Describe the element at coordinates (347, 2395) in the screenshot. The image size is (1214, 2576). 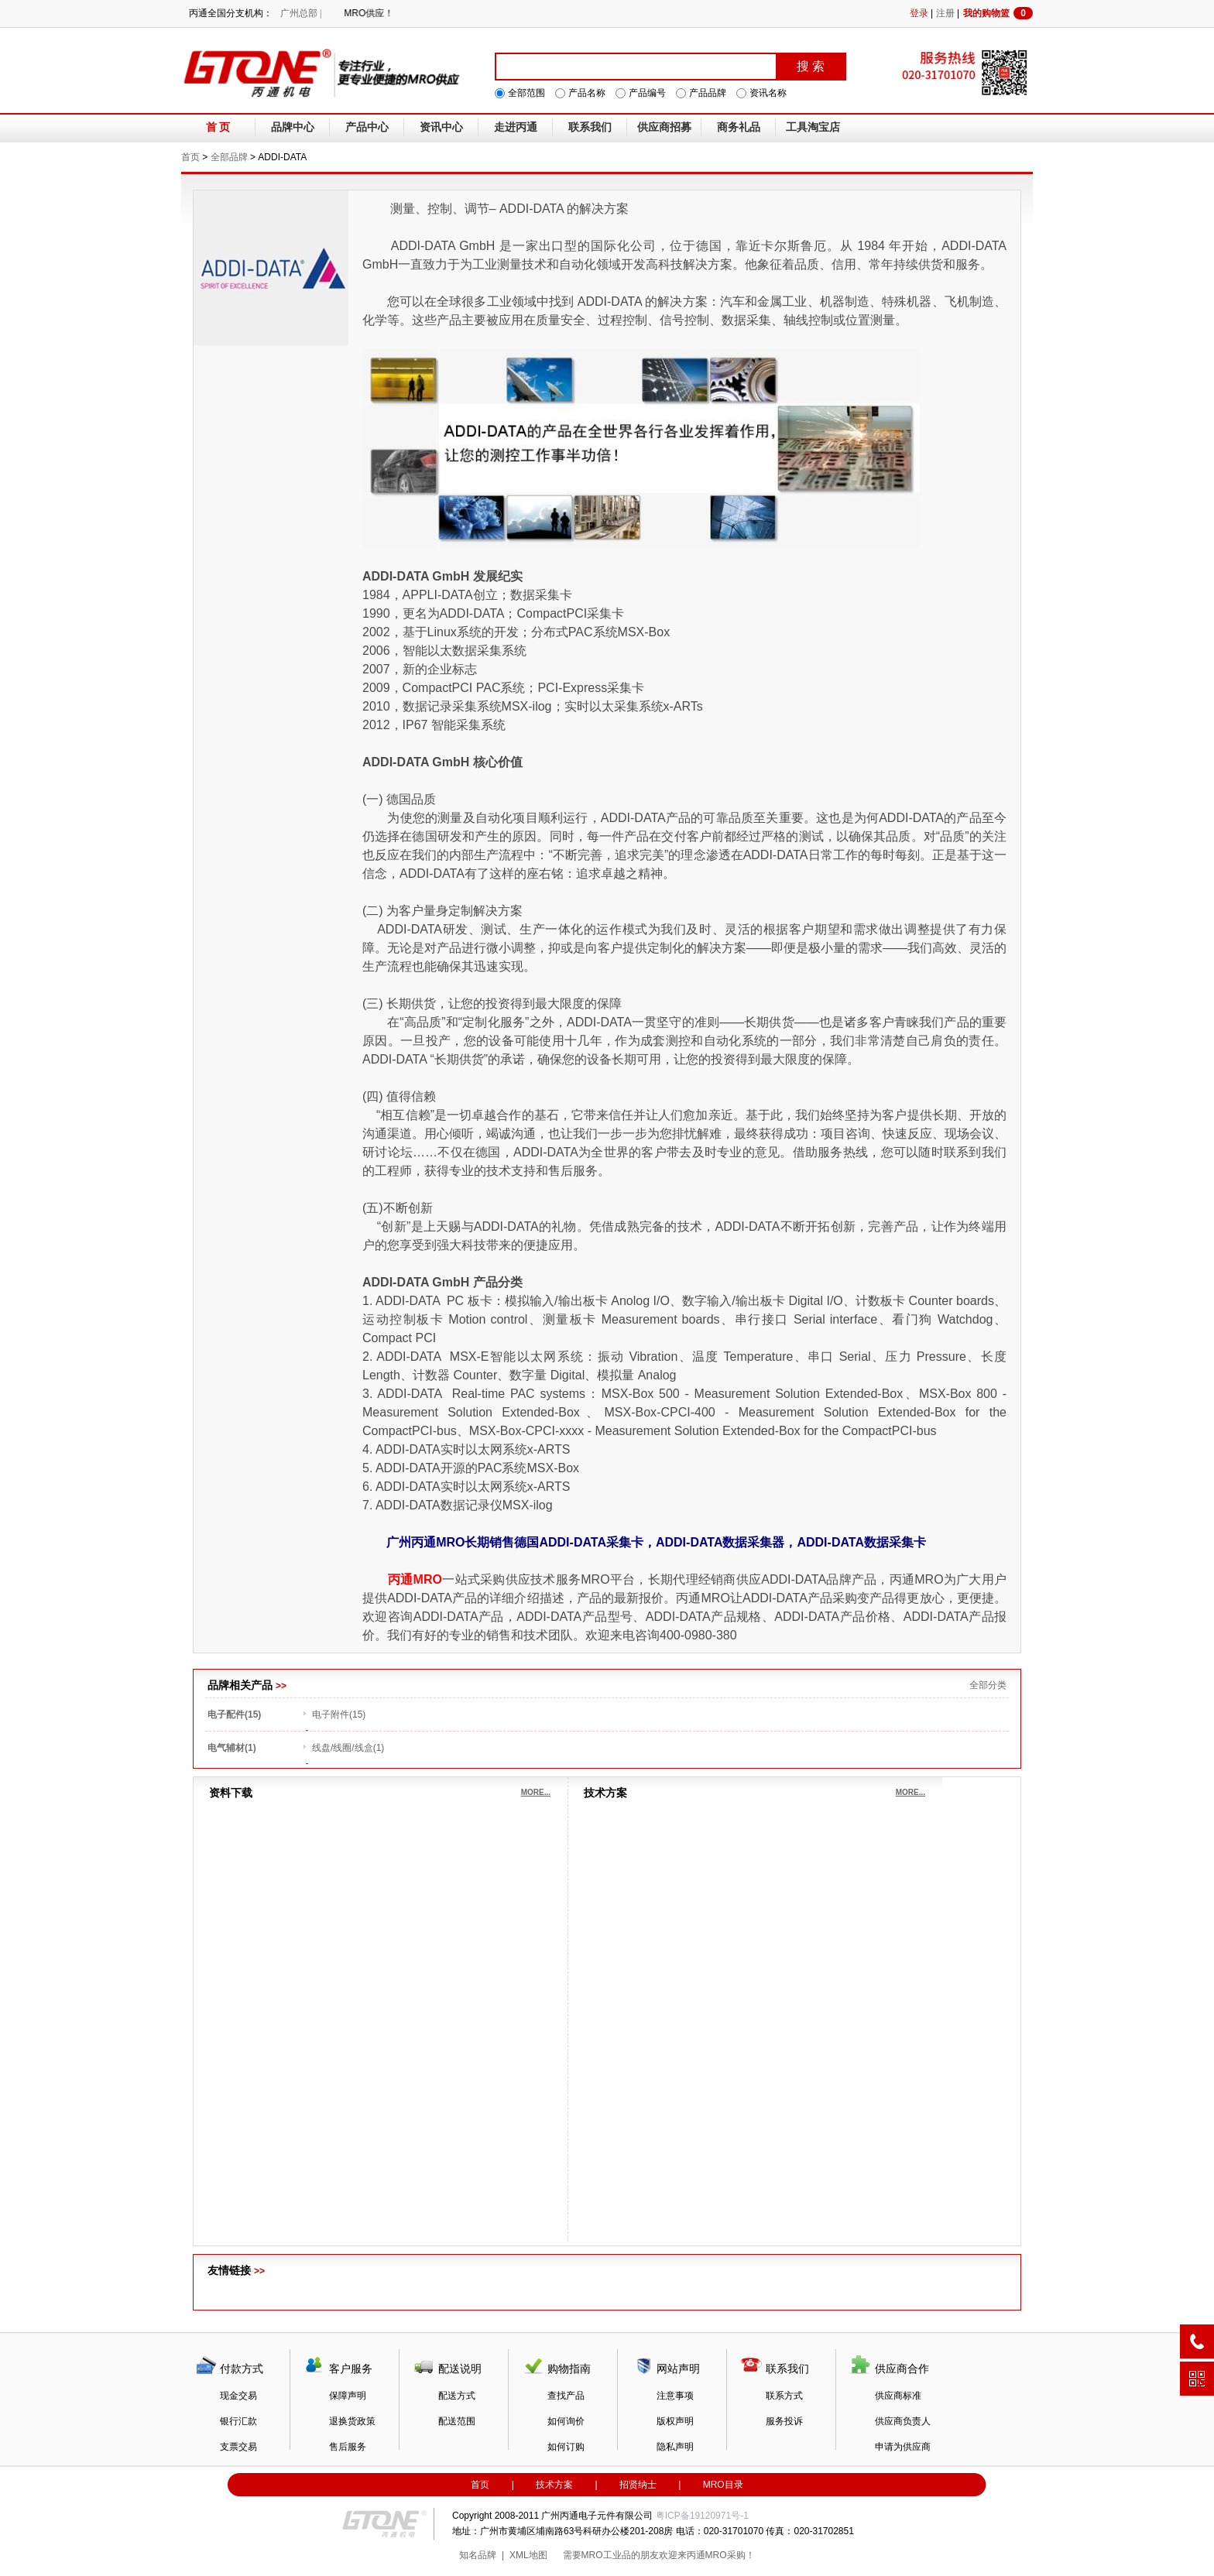
I see `保障声明` at that location.